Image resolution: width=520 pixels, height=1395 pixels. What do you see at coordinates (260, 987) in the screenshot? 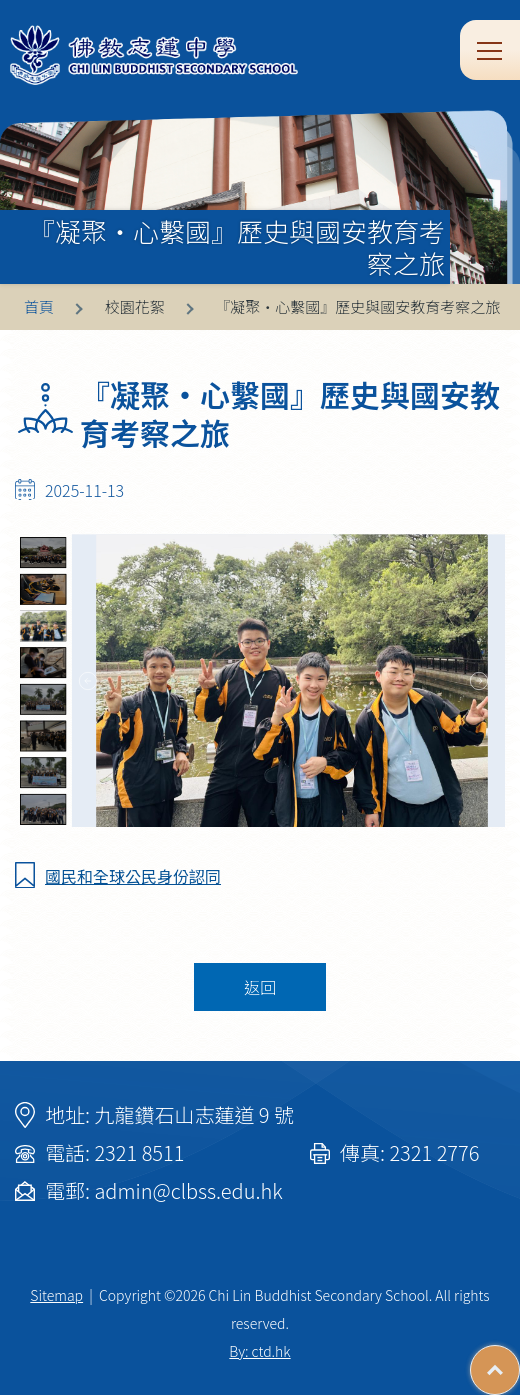
I see `返回` at bounding box center [260, 987].